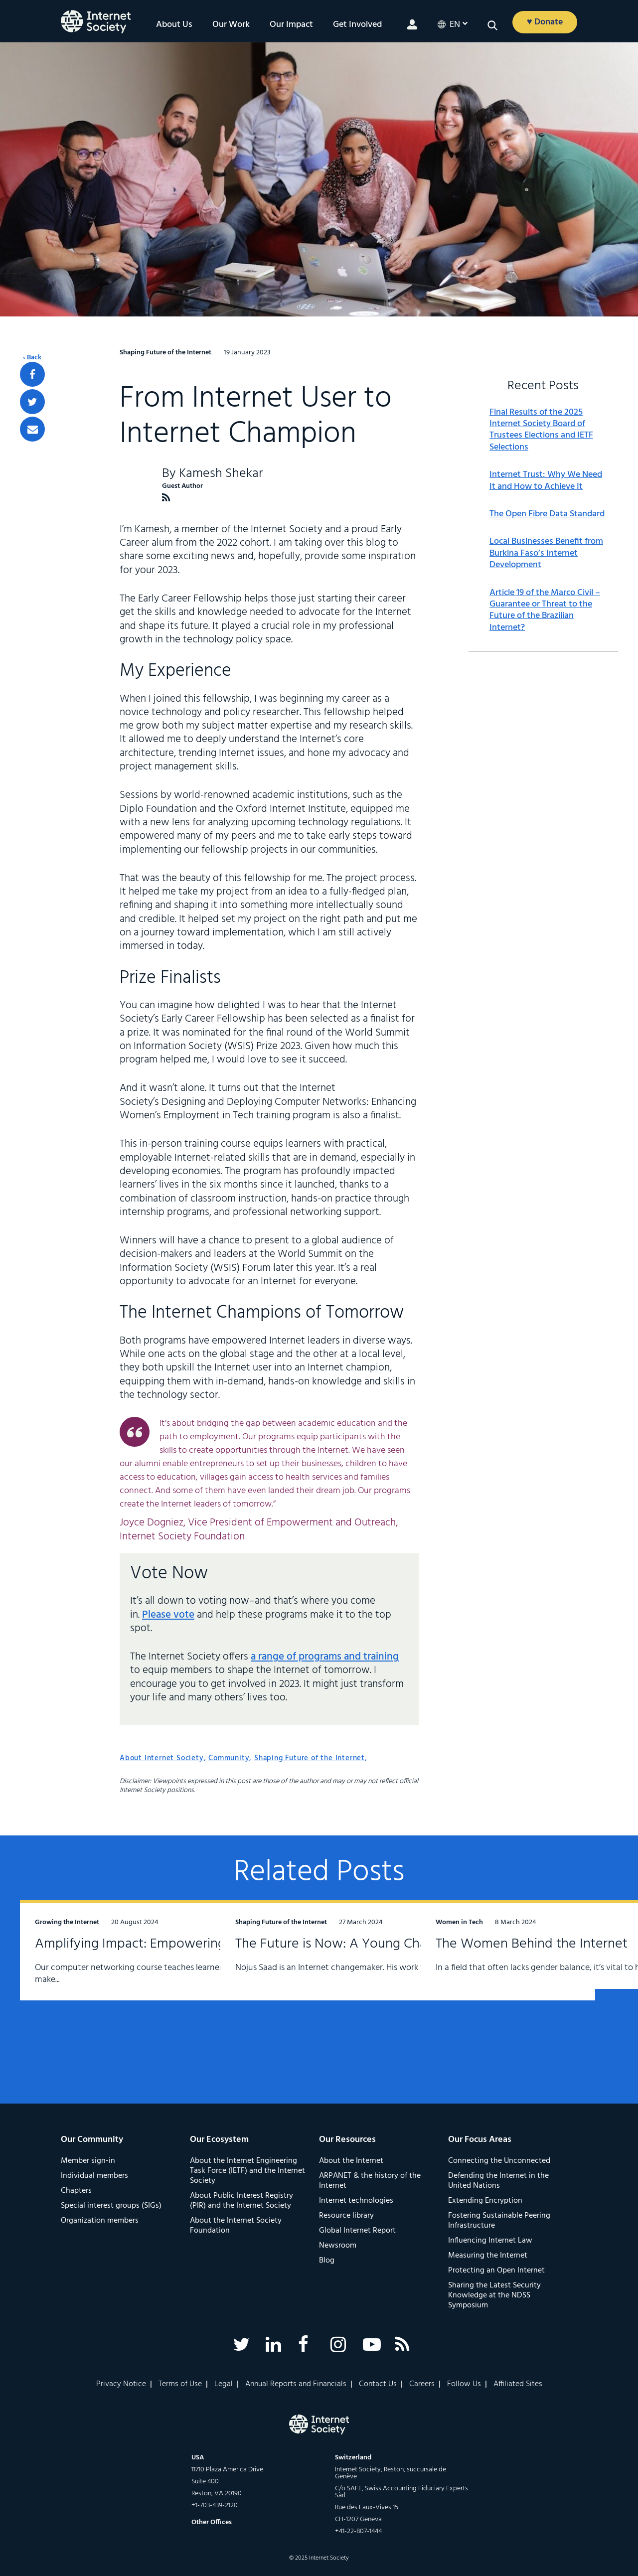 This screenshot has height=2576, width=638. What do you see at coordinates (370, 2180) in the screenshot?
I see `ARPANET & the history of the Internet` at bounding box center [370, 2180].